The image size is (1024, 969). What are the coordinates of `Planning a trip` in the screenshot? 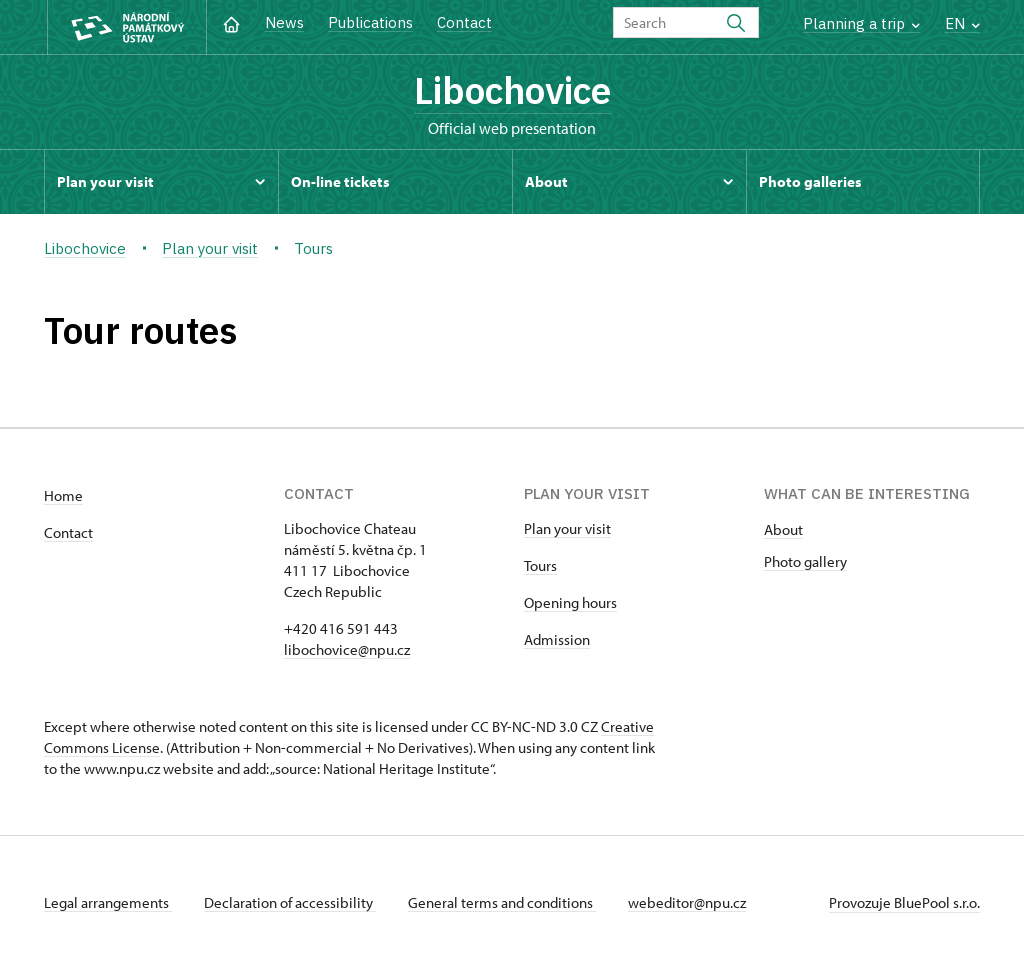 It's located at (861, 23).